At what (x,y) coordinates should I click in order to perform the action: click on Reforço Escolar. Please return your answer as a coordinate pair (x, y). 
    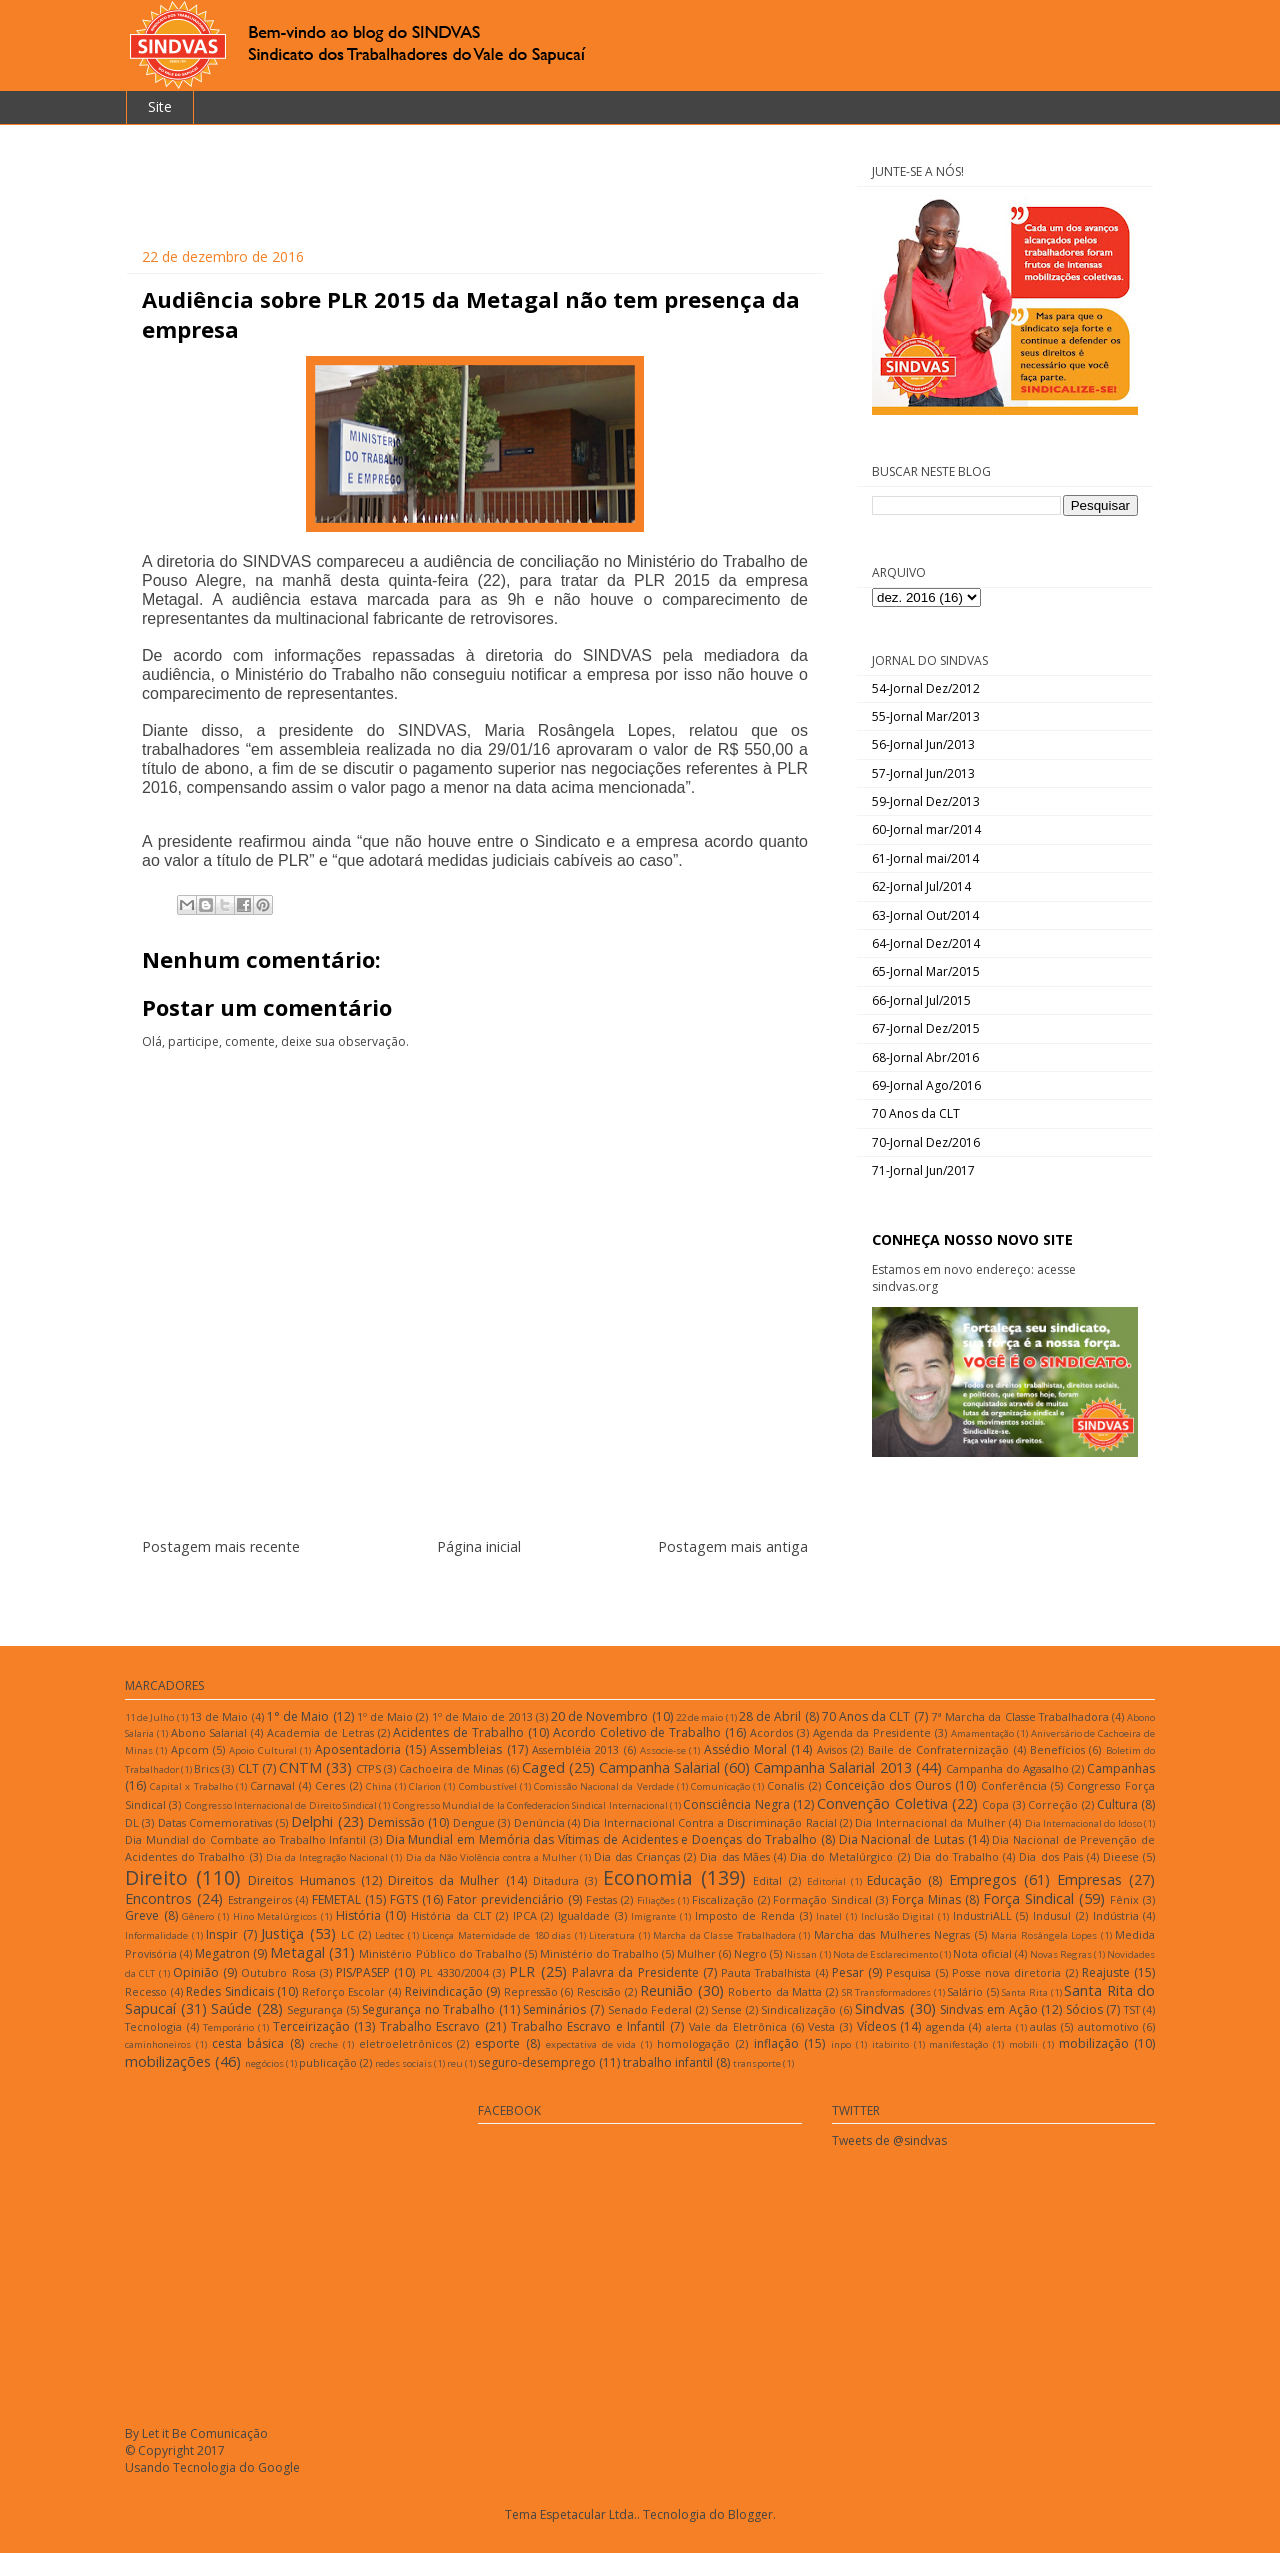
    Looking at the image, I should click on (344, 1991).